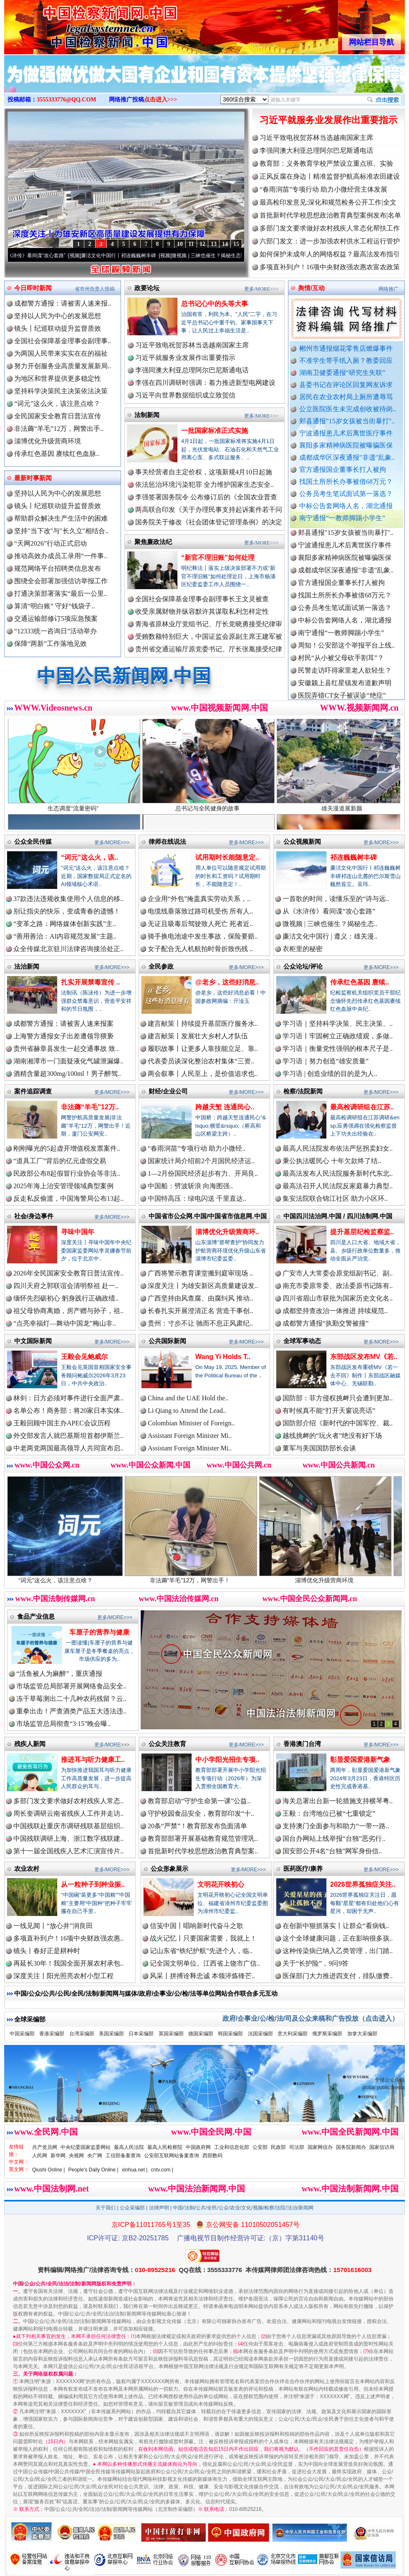 The height and width of the screenshot is (2576, 409). Describe the element at coordinates (202, 598) in the screenshot. I see `全国社会保障基金理事会副理事长王文灵被查` at that location.